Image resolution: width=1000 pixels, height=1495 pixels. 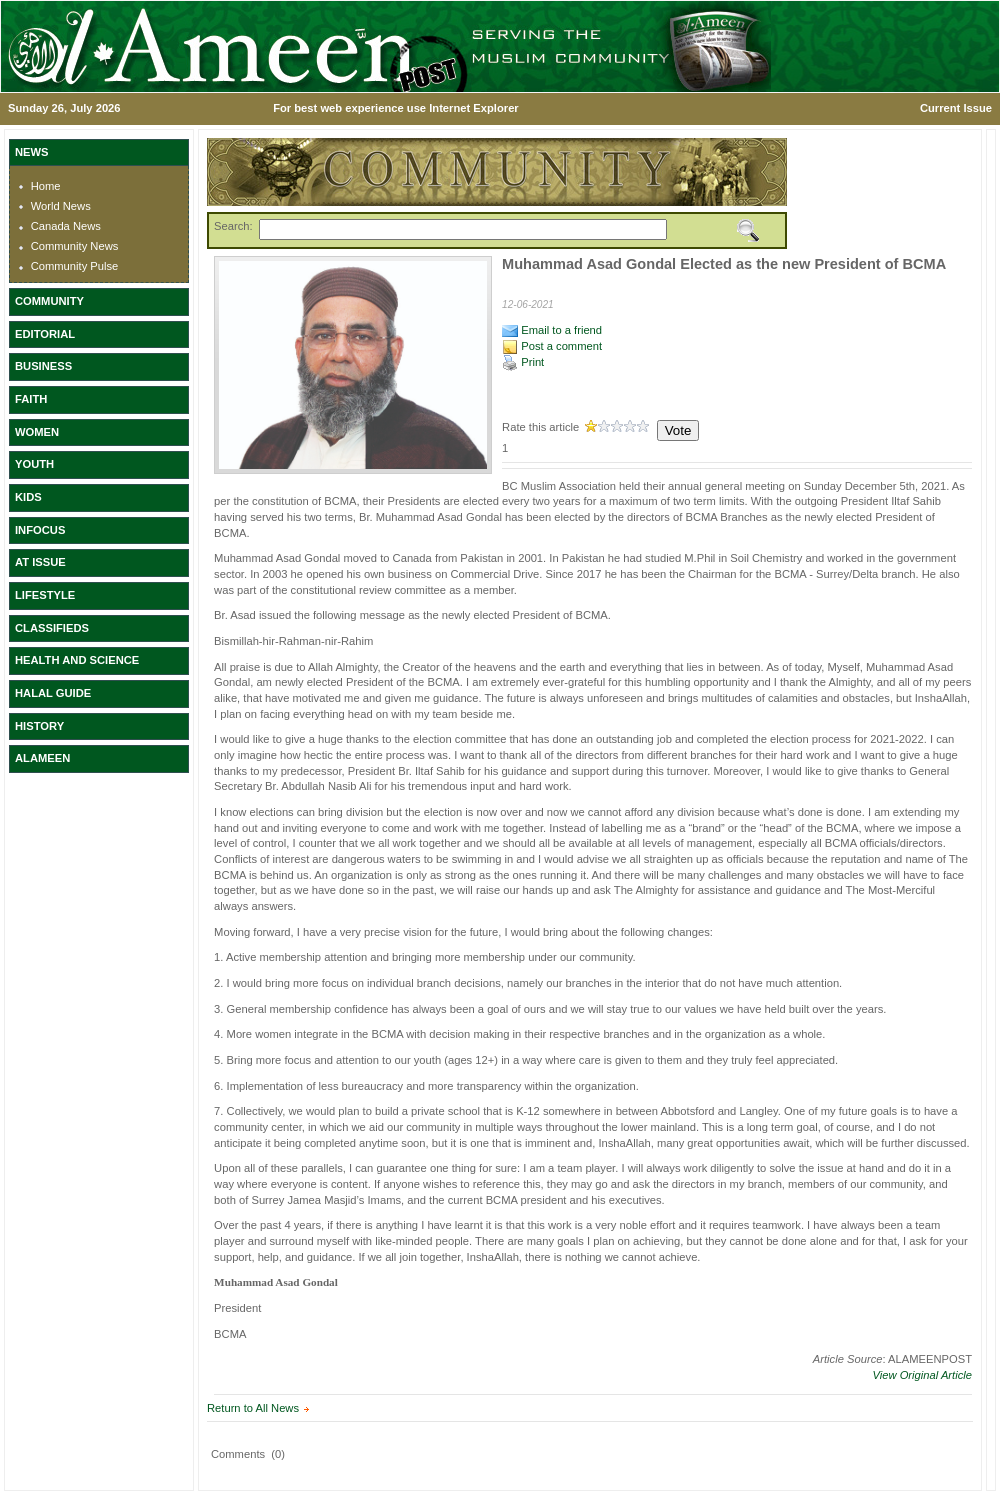 What do you see at coordinates (523, 362) in the screenshot?
I see `Print` at bounding box center [523, 362].